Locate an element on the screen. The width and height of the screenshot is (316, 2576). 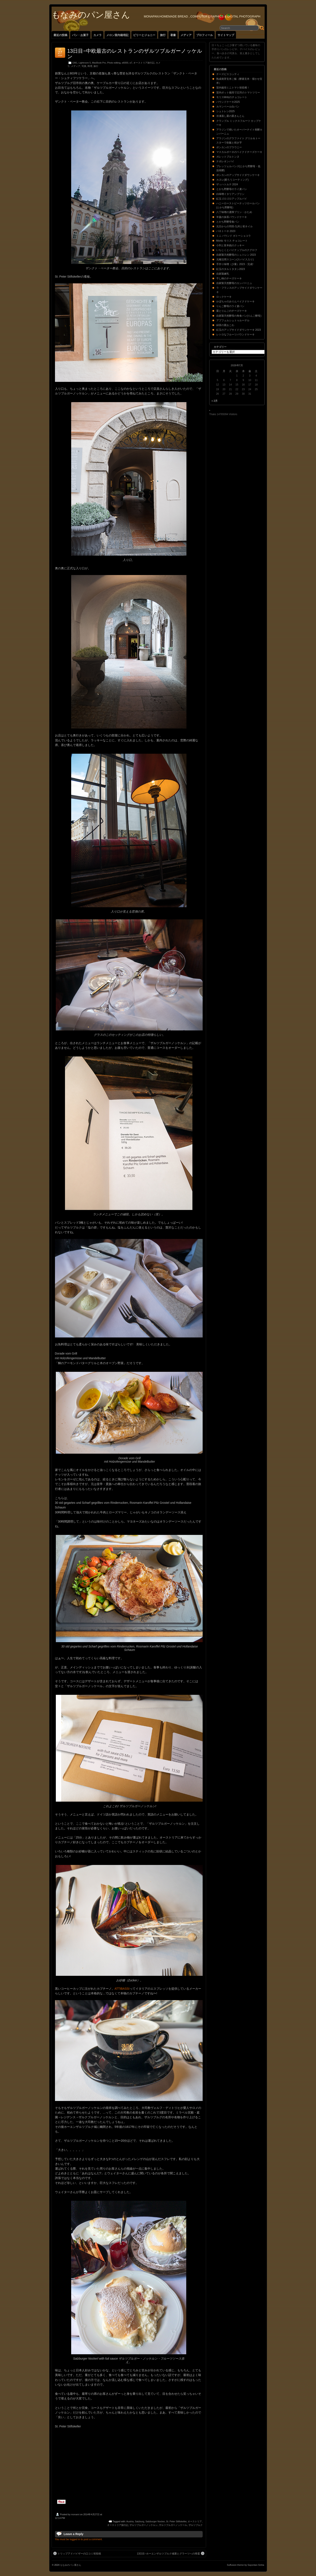
オーストリア旅行記 is located at coordinates (143, 62).